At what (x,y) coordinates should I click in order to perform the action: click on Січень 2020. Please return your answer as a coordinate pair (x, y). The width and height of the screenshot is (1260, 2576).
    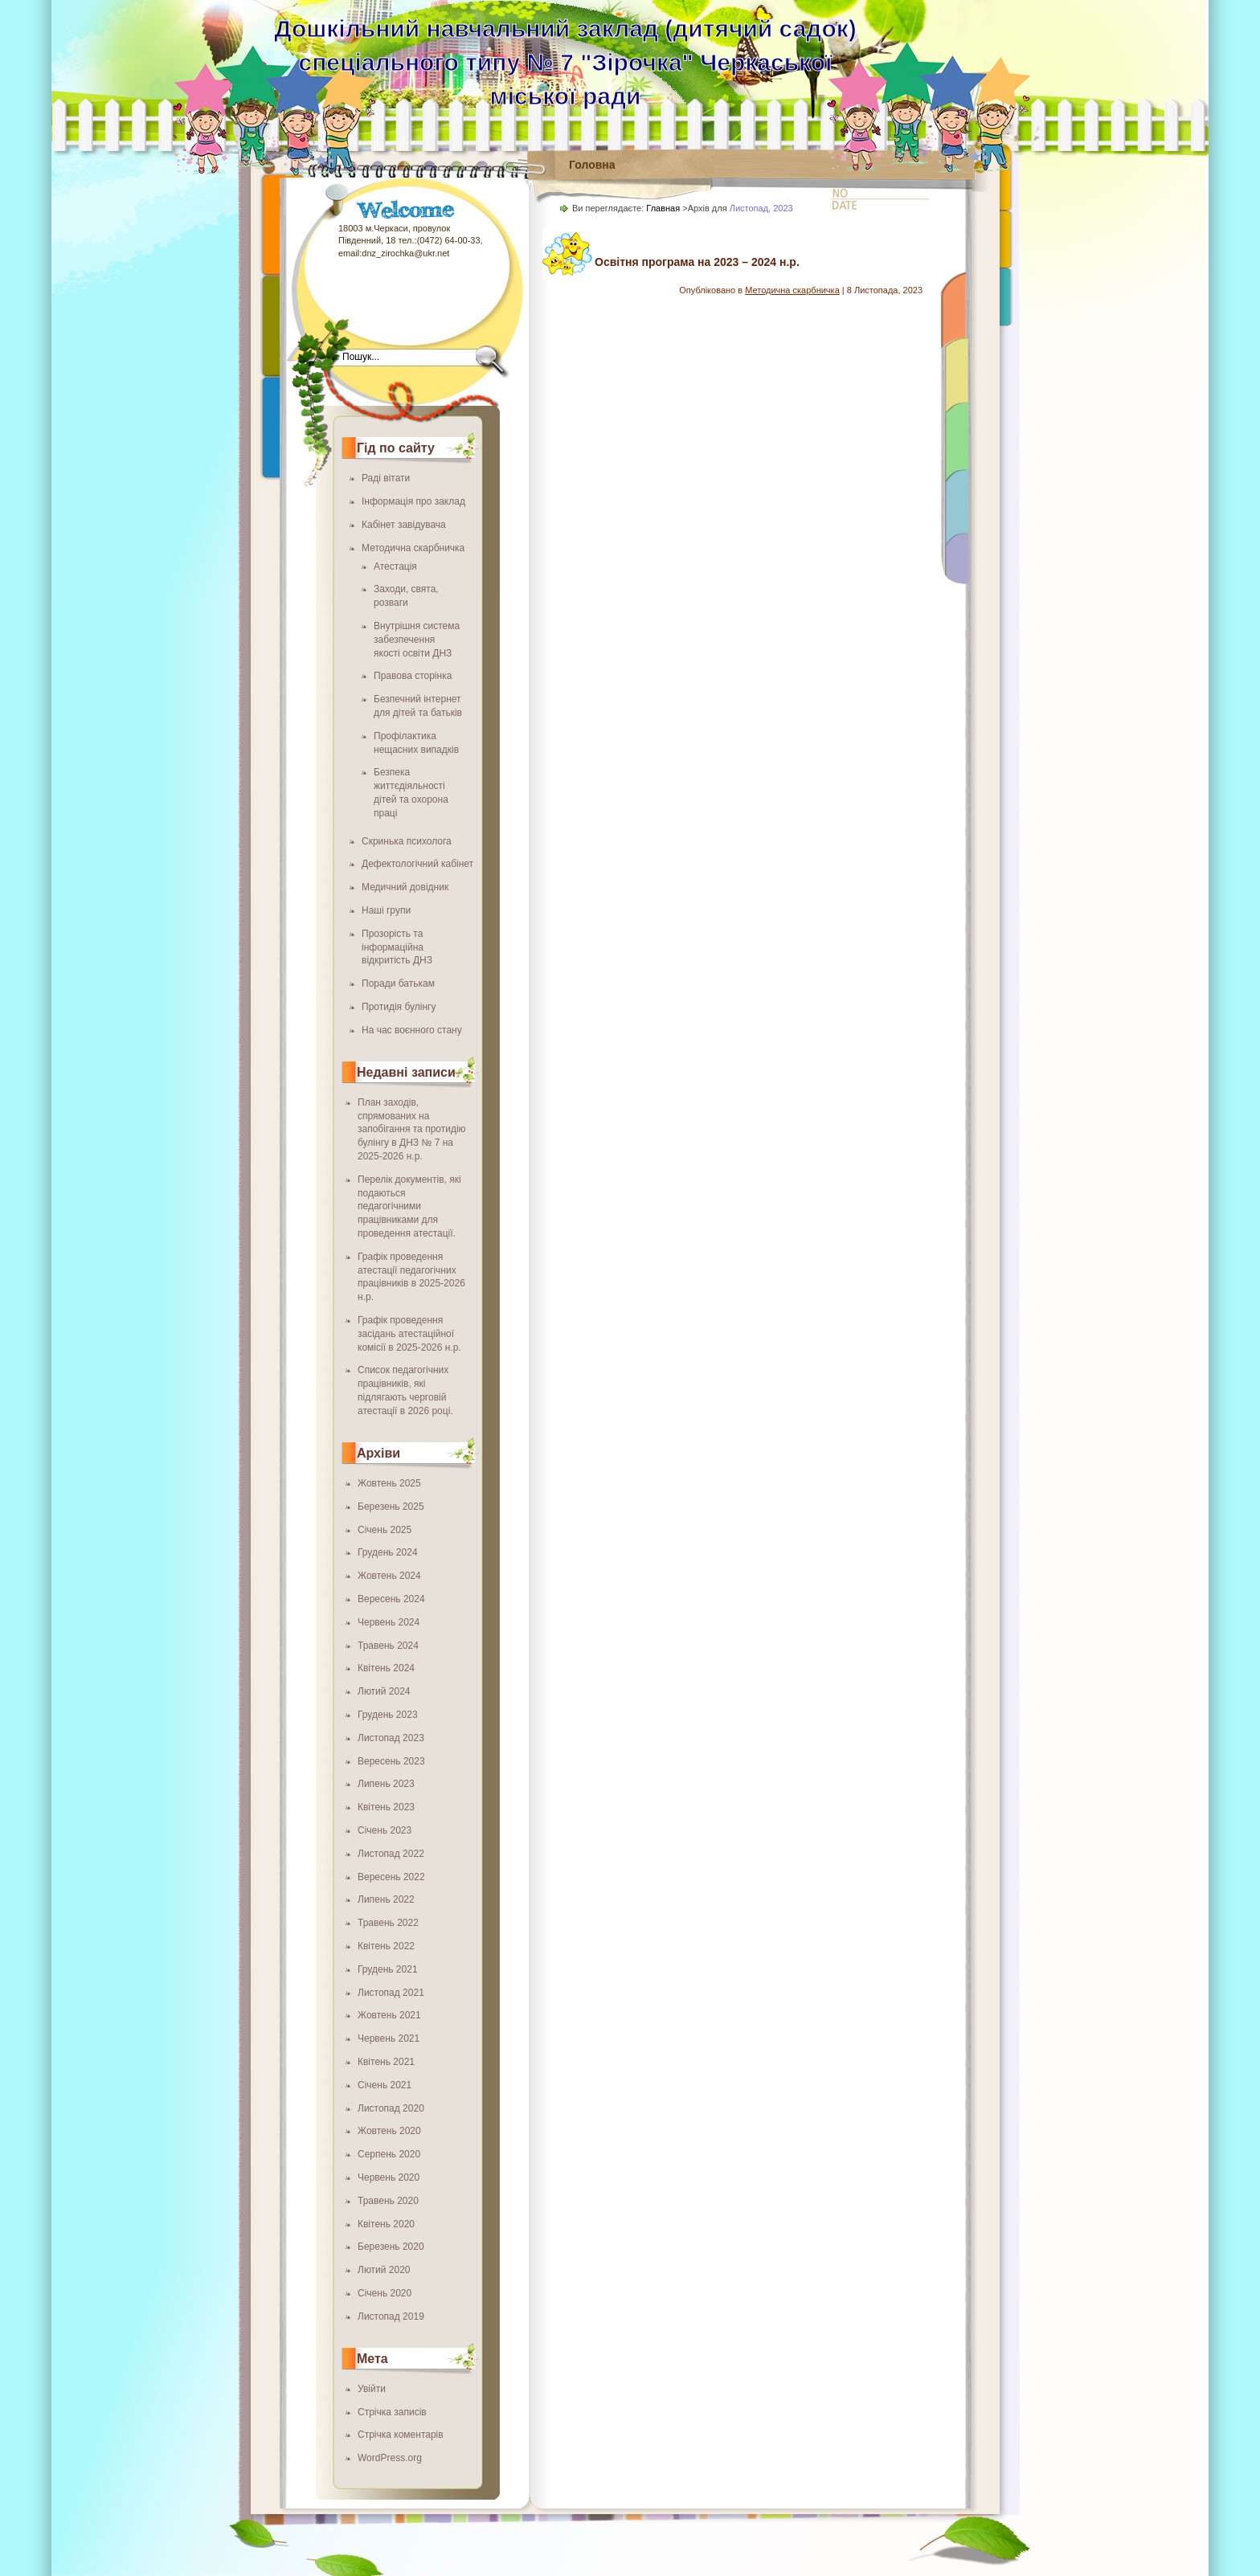
    Looking at the image, I should click on (384, 2293).